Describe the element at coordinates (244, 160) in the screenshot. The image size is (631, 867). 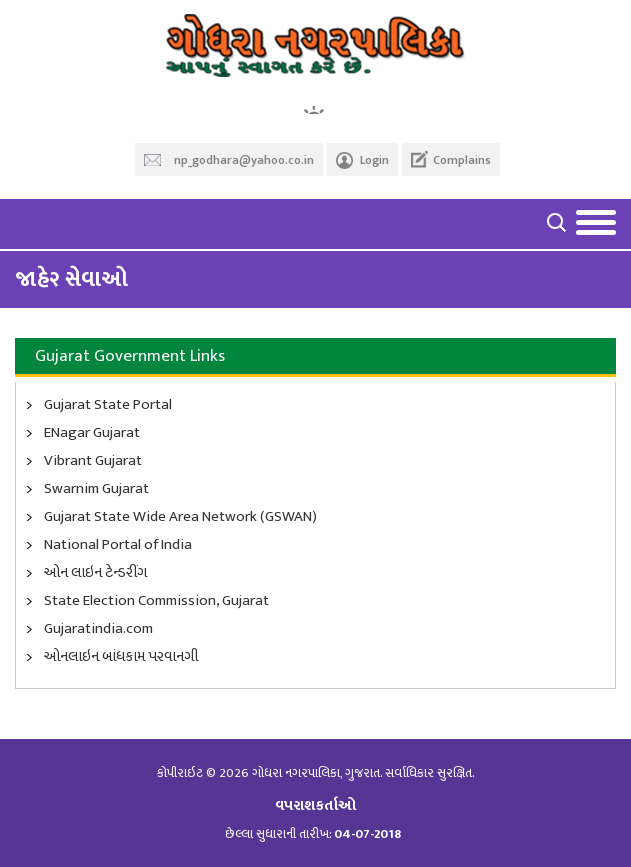
I see `np_godhara@yahoo.co.in` at that location.